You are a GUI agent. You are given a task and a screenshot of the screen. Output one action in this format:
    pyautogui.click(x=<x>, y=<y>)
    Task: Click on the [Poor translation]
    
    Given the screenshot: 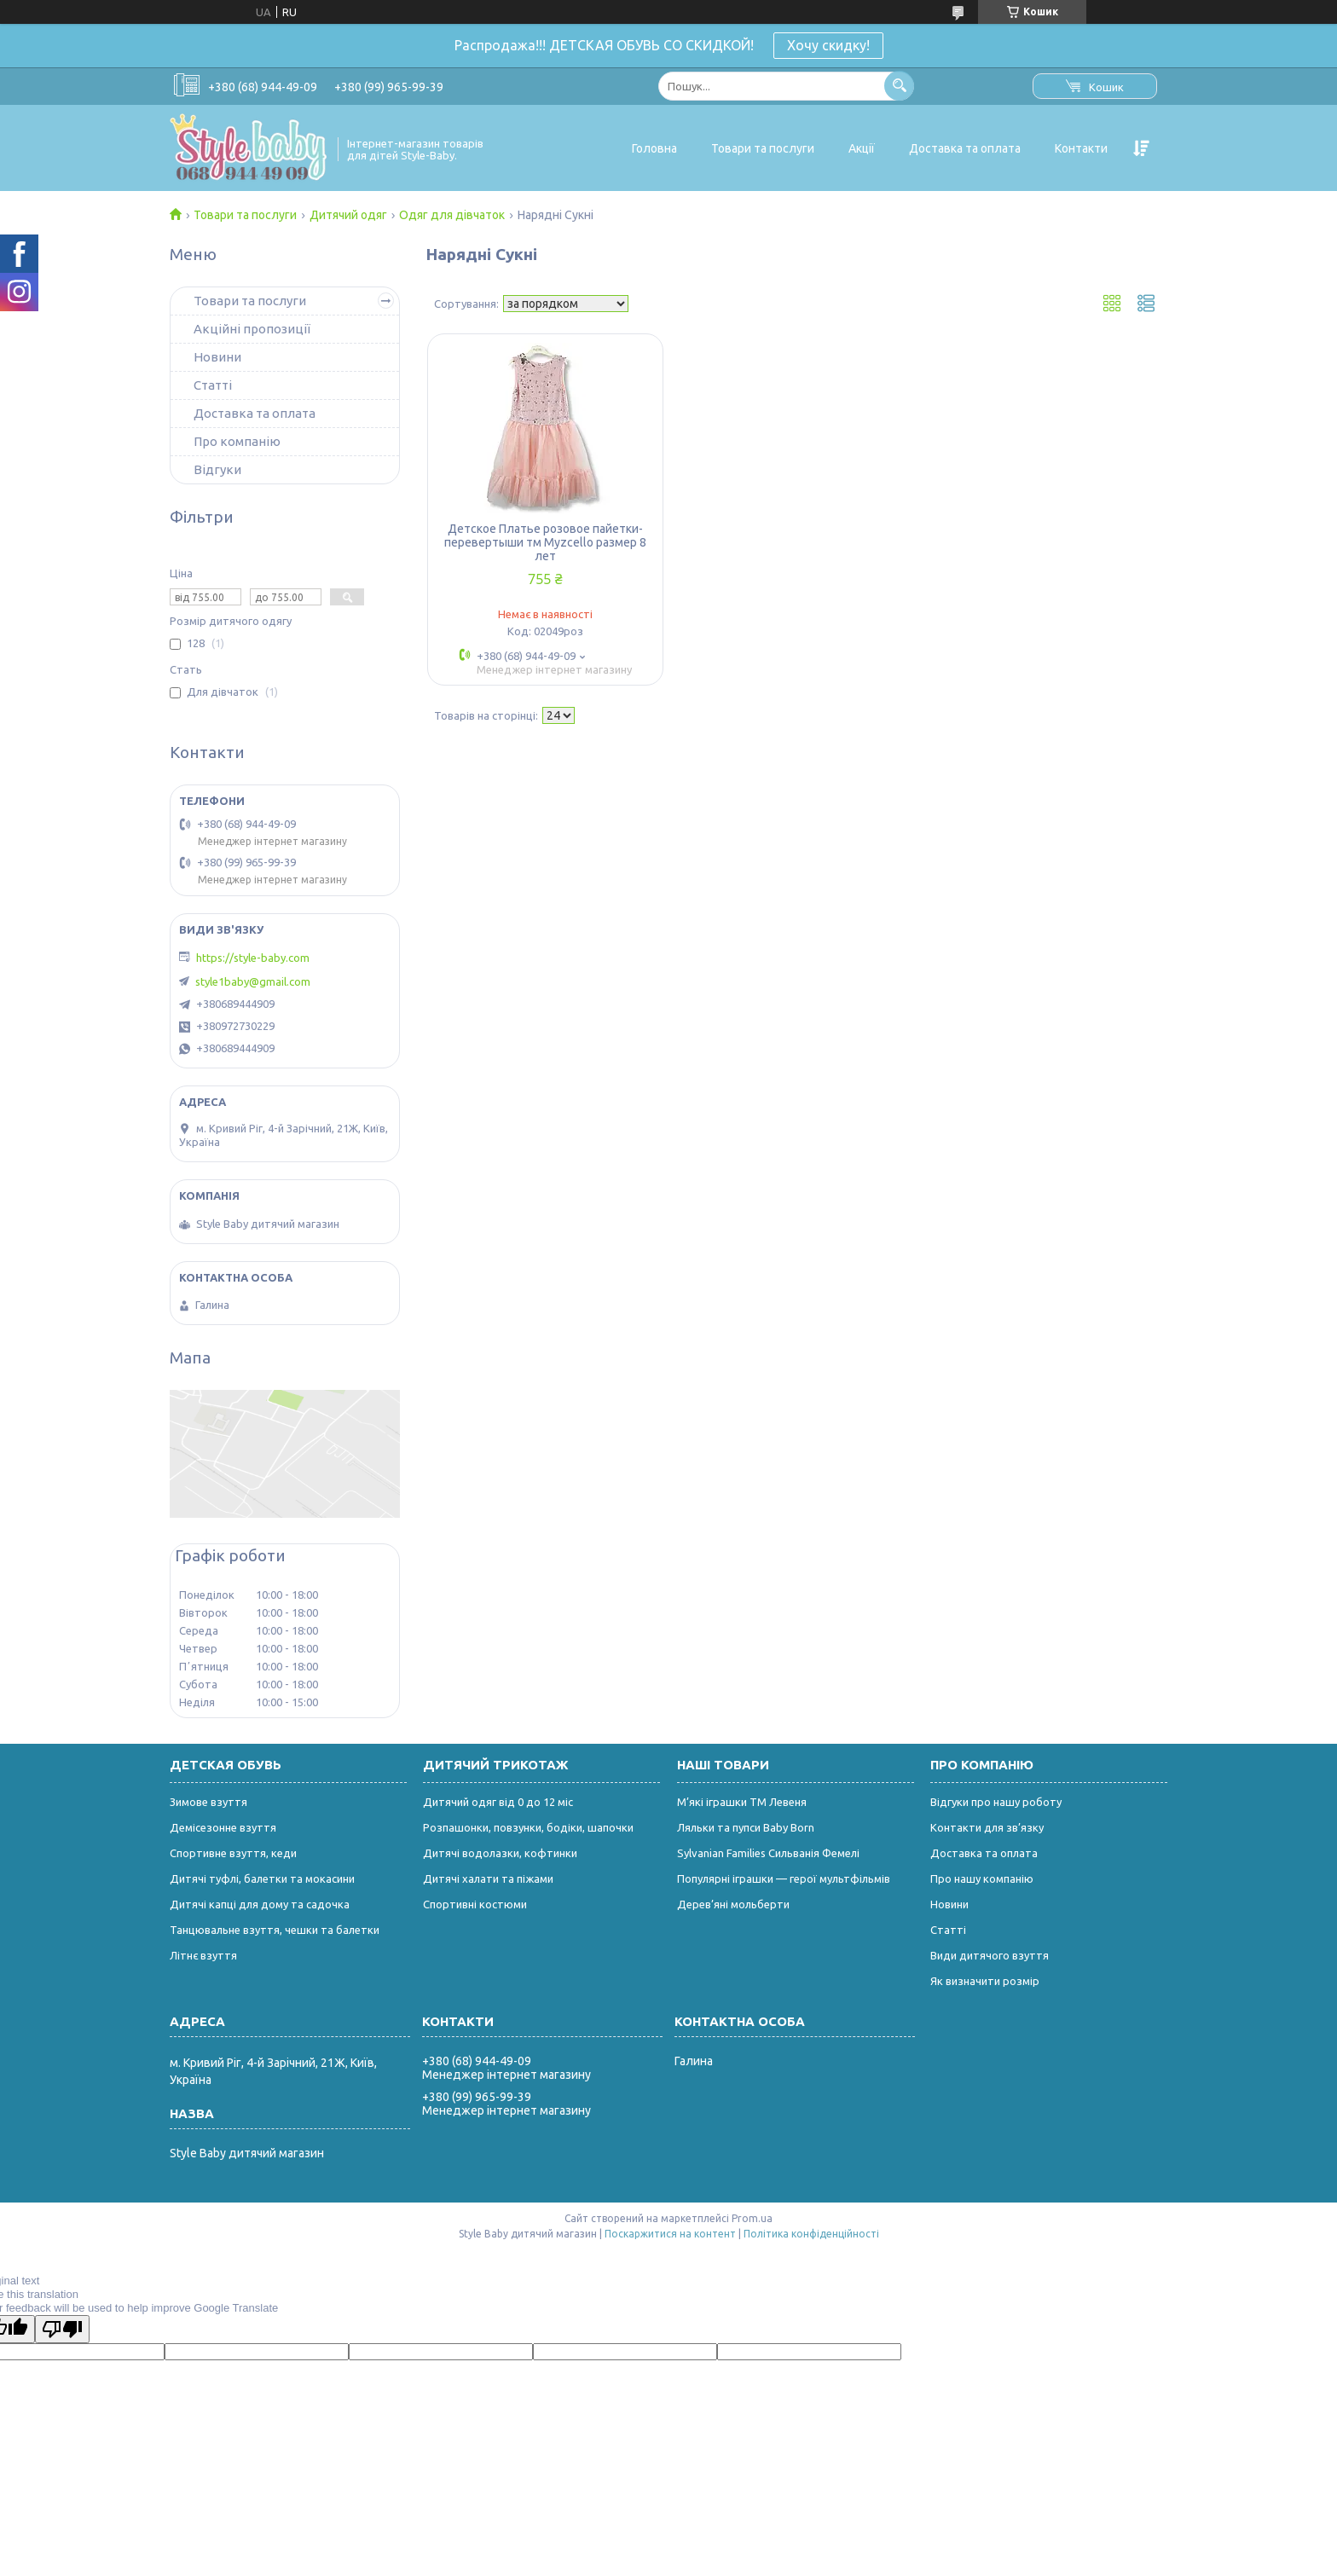 What is the action you would take?
    pyautogui.click(x=62, y=2329)
    